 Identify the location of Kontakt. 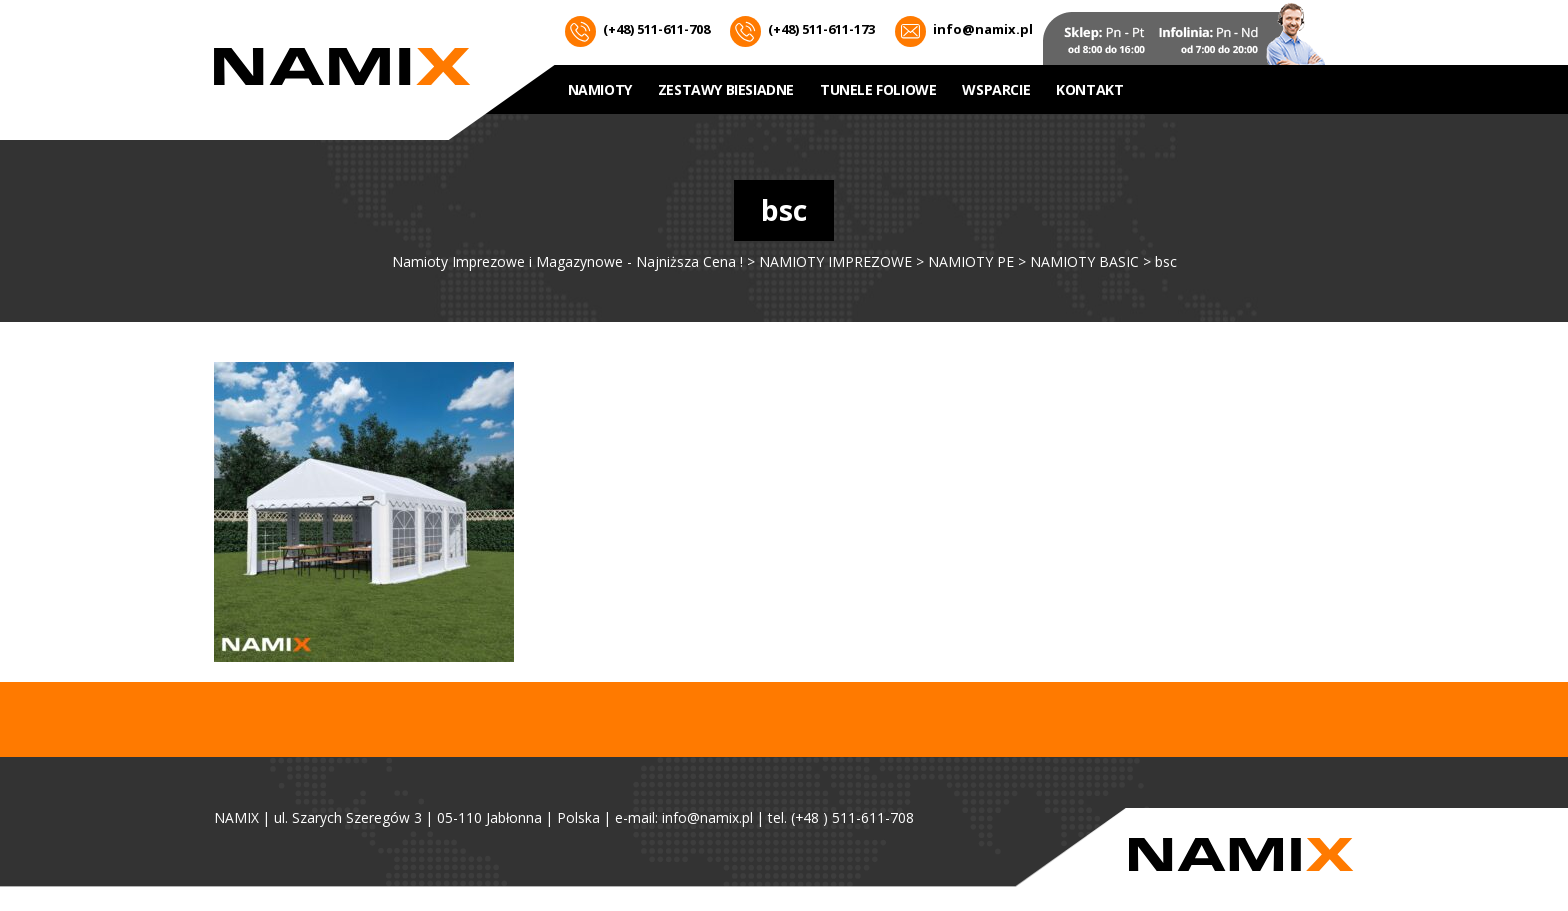
(1089, 89).